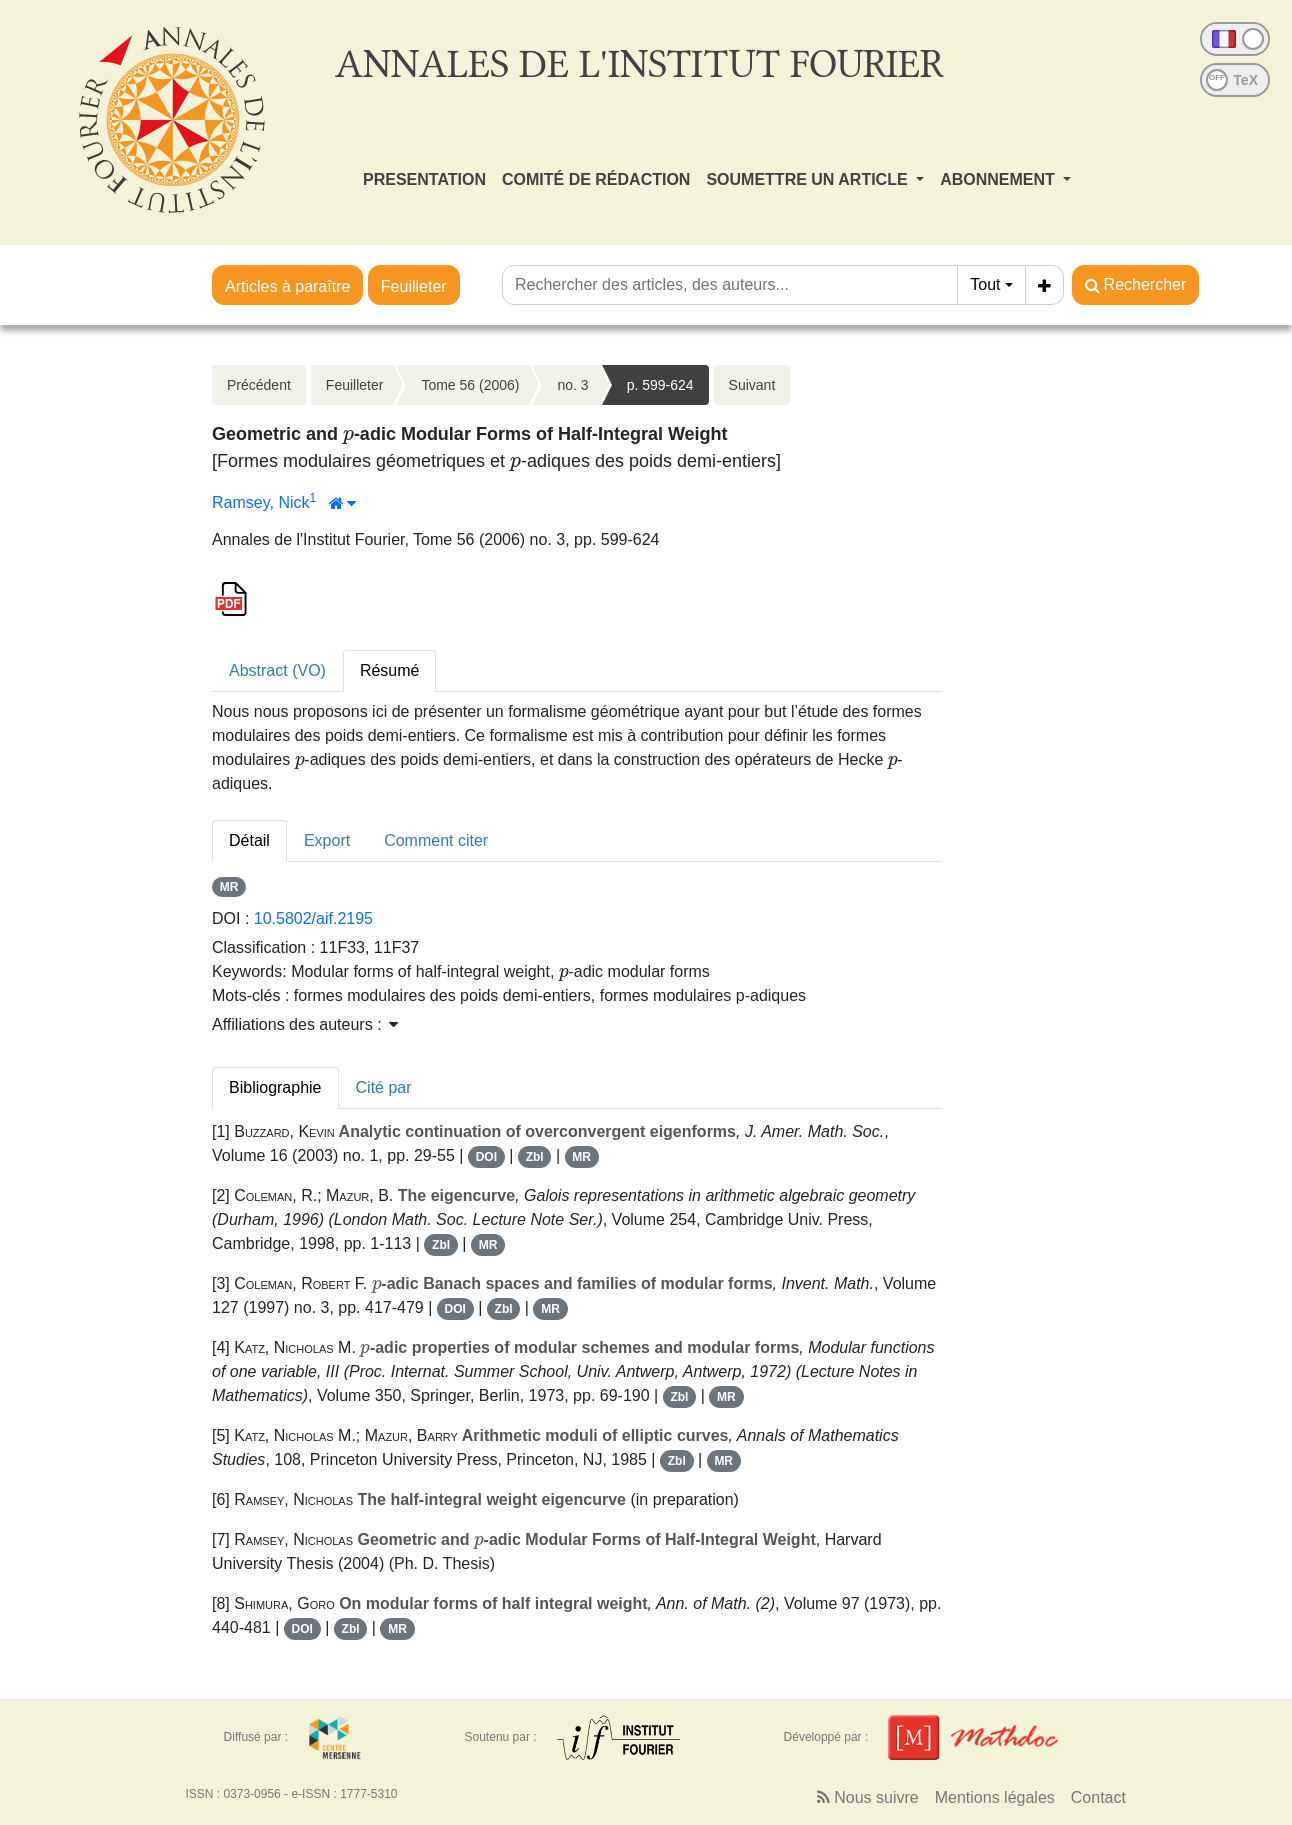 Image resolution: width=1292 pixels, height=1825 pixels. Describe the element at coordinates (999, 179) in the screenshot. I see `ABONNEMENT` at that location.